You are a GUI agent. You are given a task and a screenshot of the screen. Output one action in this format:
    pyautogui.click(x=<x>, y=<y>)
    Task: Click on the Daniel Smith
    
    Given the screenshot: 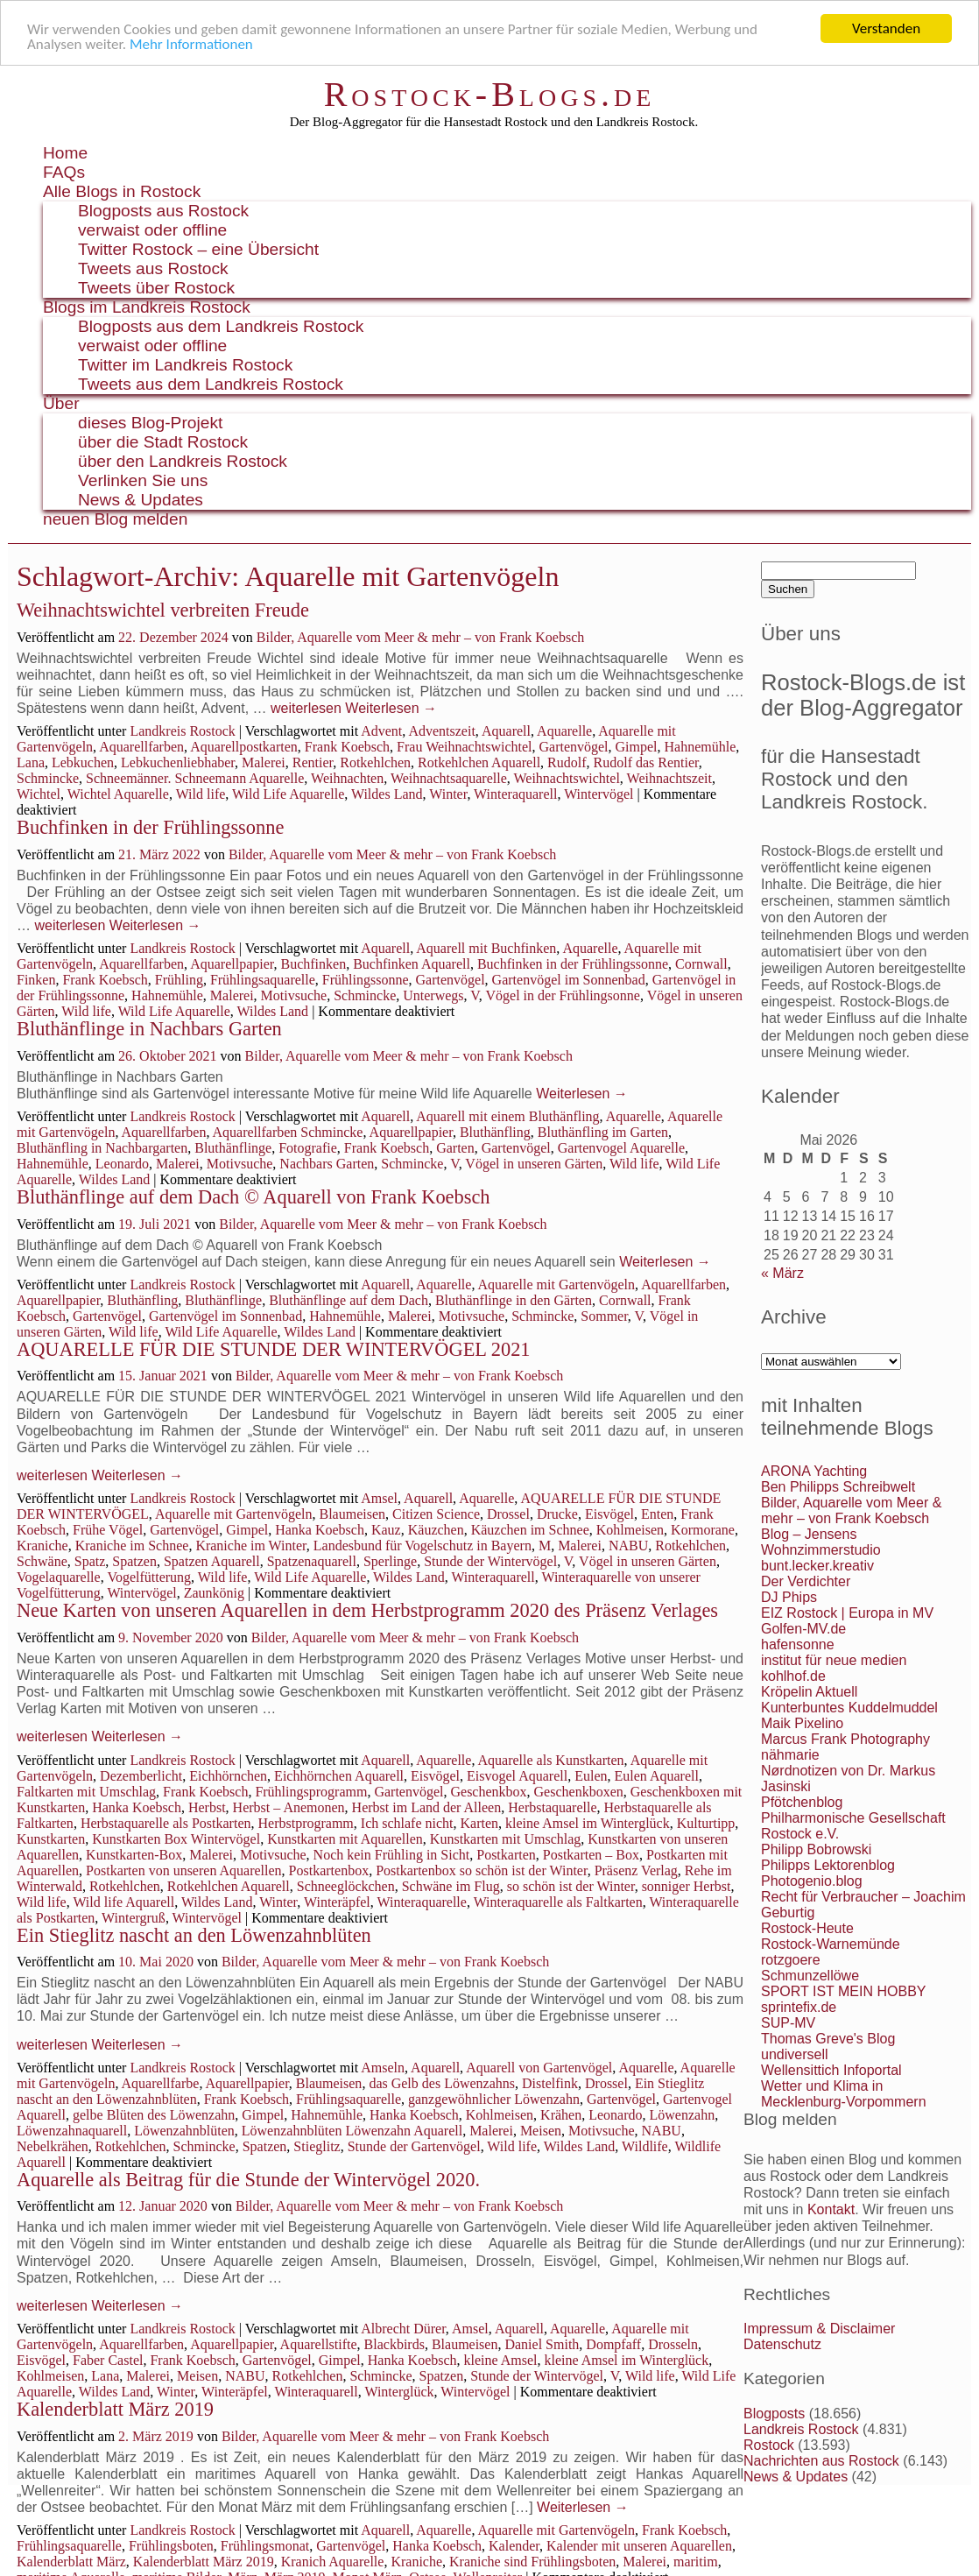 What is the action you would take?
    pyautogui.click(x=541, y=2344)
    